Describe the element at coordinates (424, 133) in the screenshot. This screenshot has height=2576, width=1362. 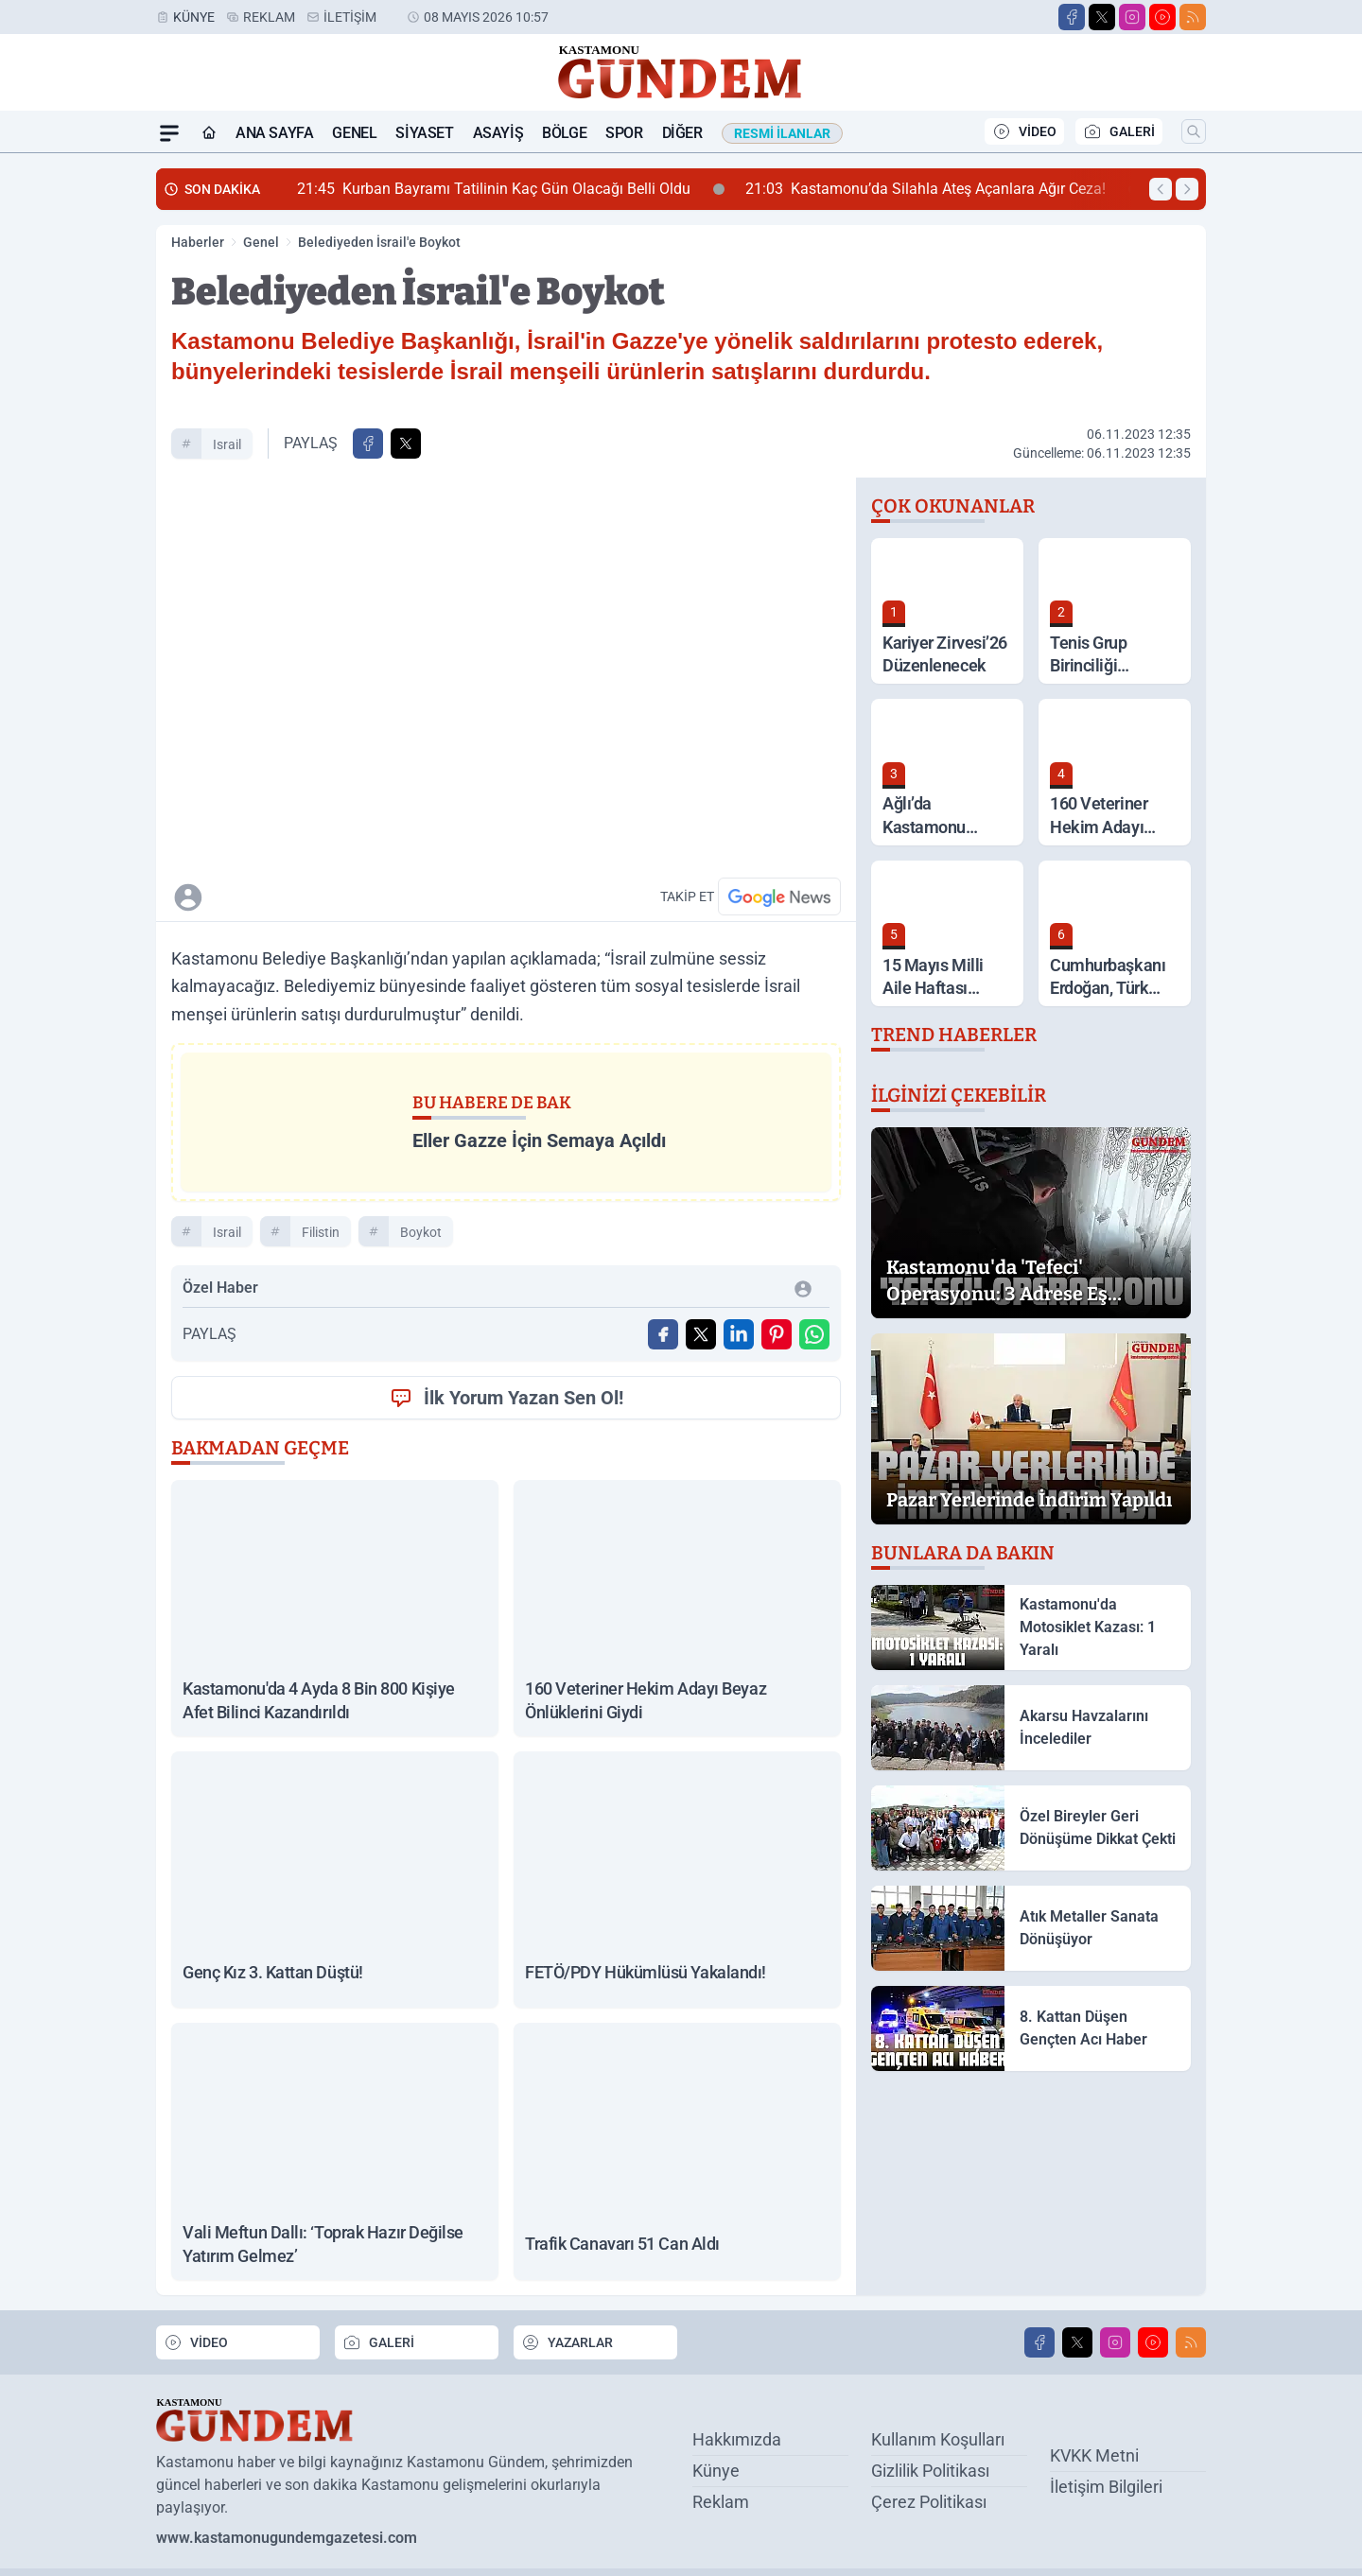
I see `Siyaset` at that location.